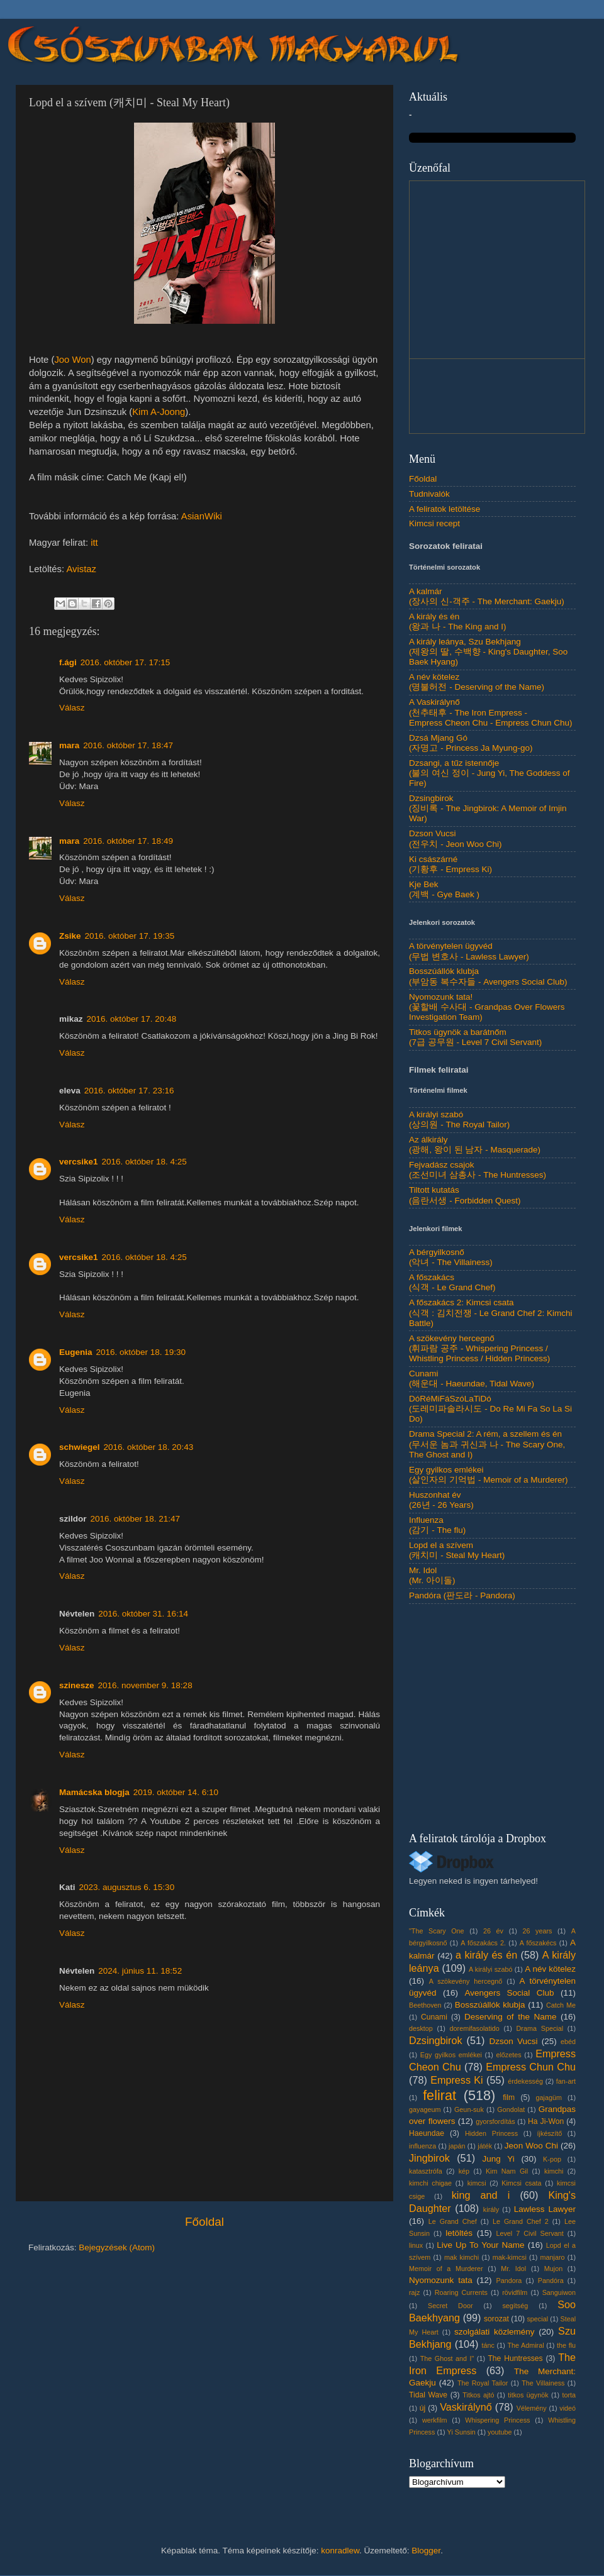  Describe the element at coordinates (486, 596) in the screenshot. I see `A kalmár(장사의 신-객주 - The Merchant: Gaekju)` at that location.